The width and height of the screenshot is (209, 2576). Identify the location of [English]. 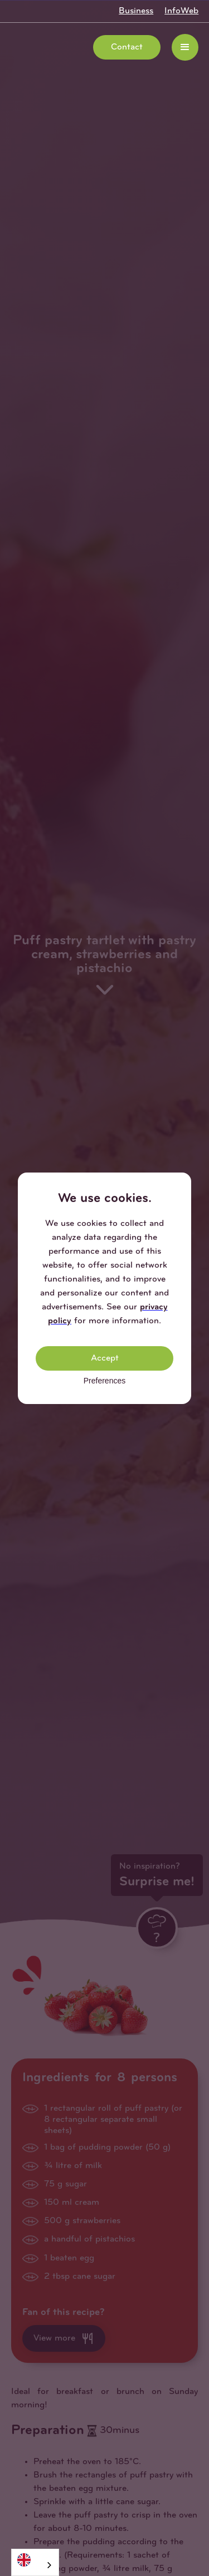
(35, 2559).